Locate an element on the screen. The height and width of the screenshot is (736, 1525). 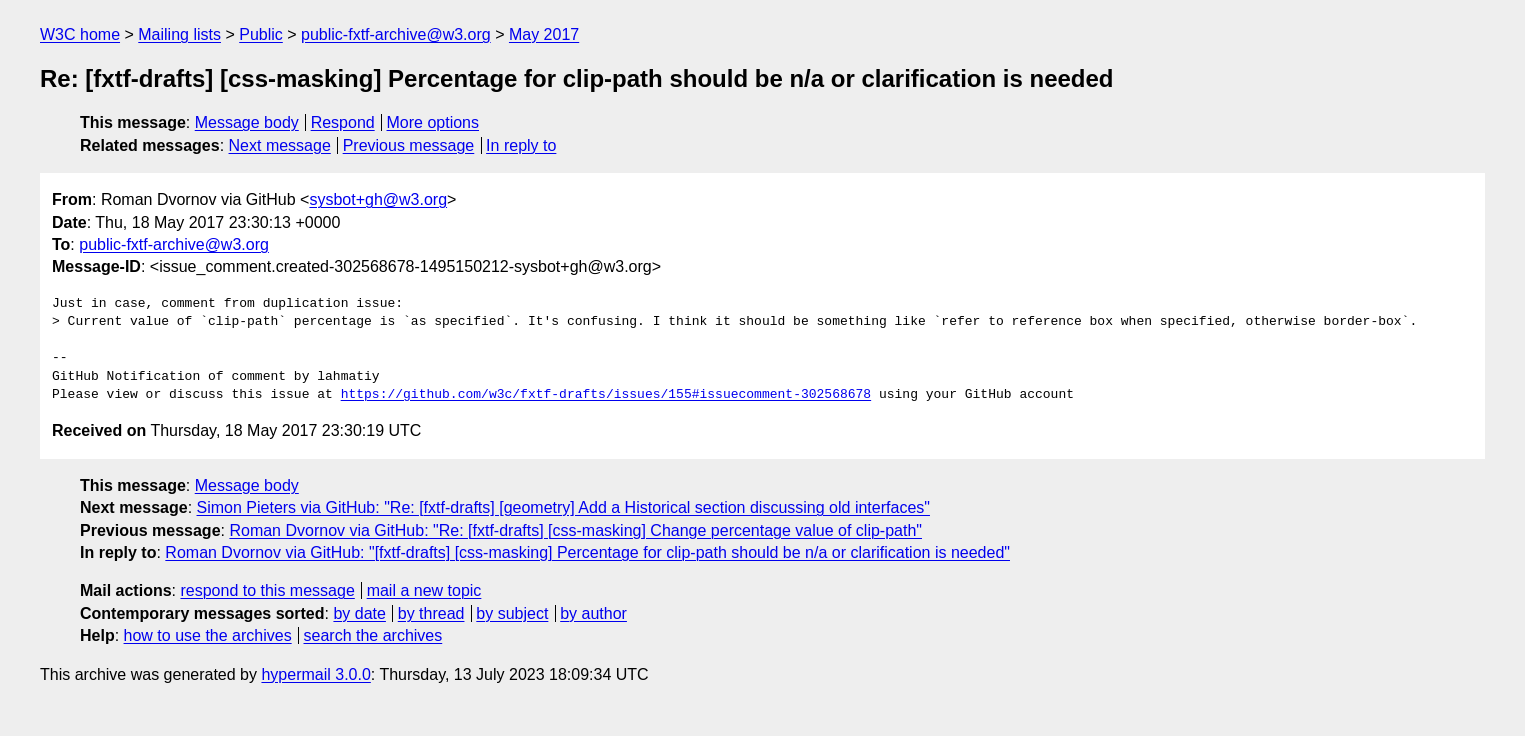
More options is located at coordinates (433, 122).